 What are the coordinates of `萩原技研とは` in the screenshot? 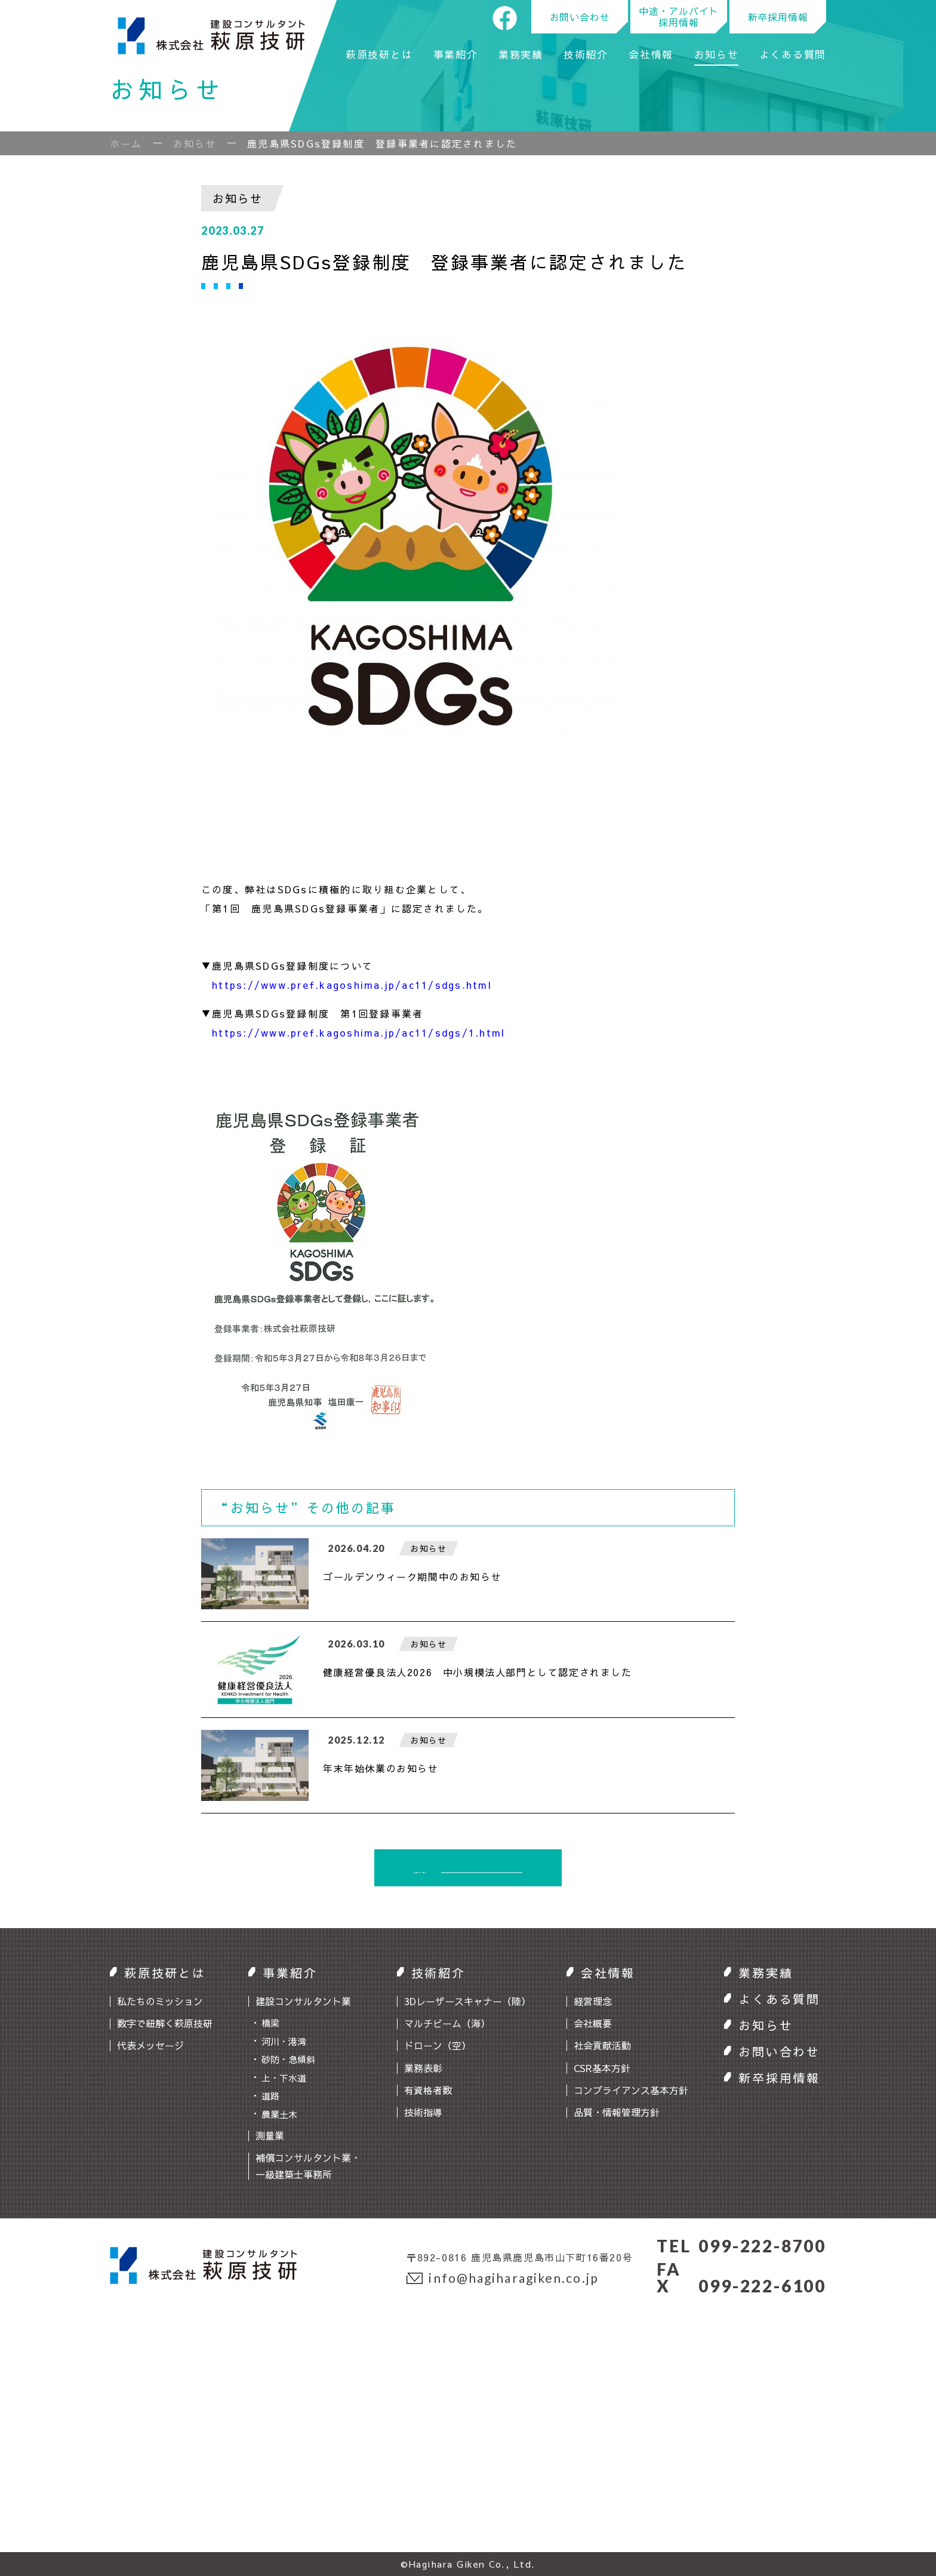 It's located at (379, 56).